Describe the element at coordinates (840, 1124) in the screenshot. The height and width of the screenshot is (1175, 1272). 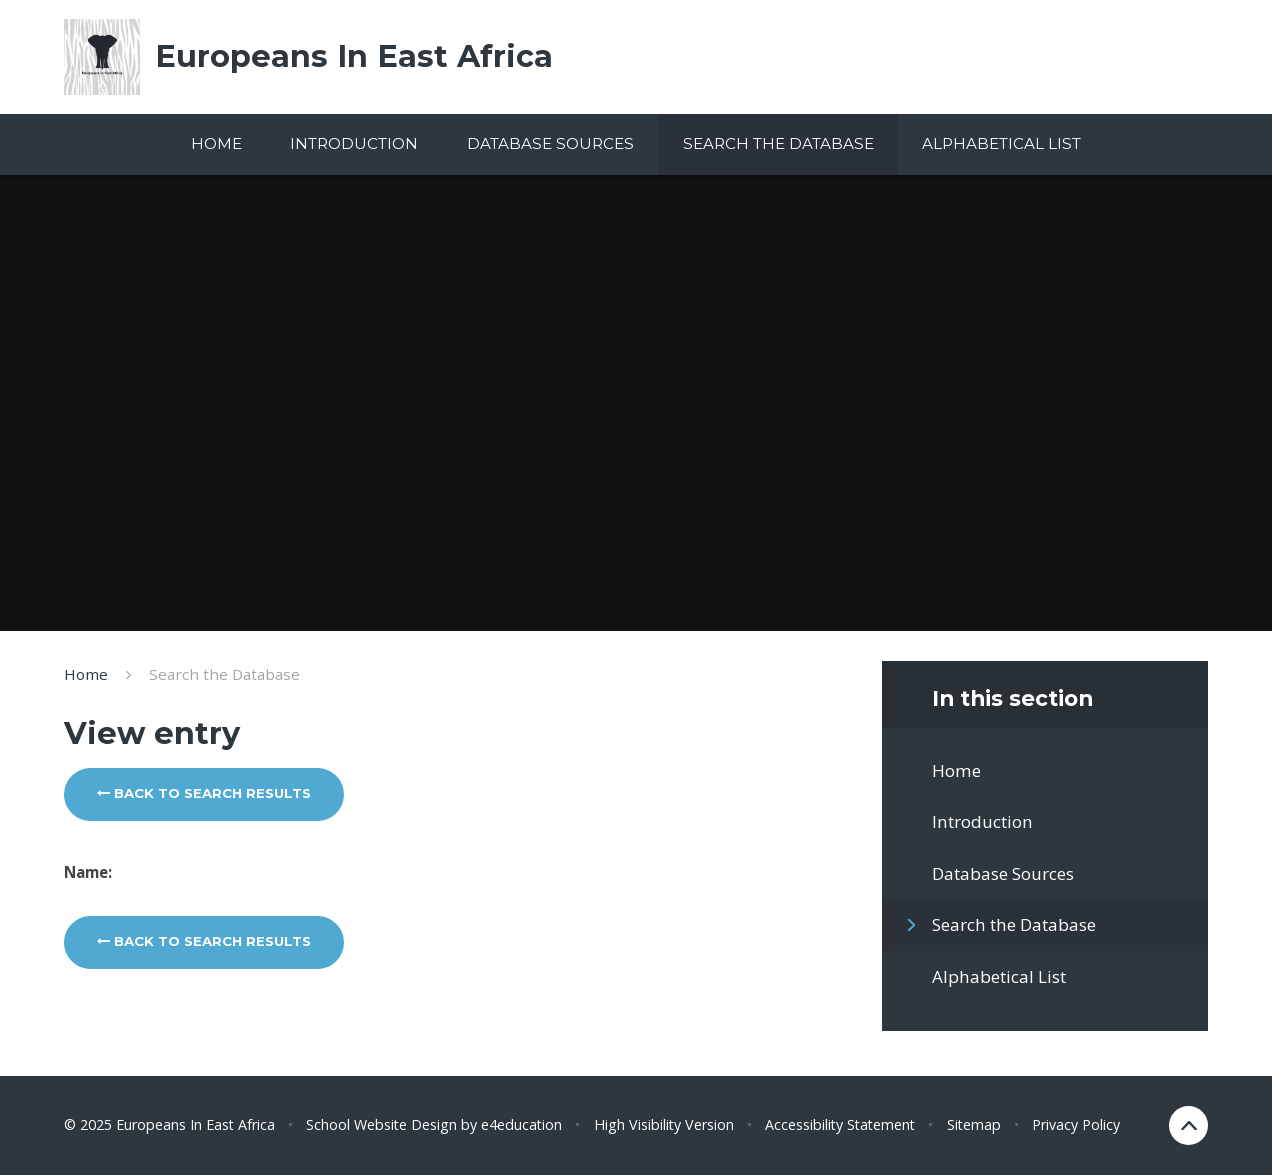
I see `Accessibility Statement` at that location.